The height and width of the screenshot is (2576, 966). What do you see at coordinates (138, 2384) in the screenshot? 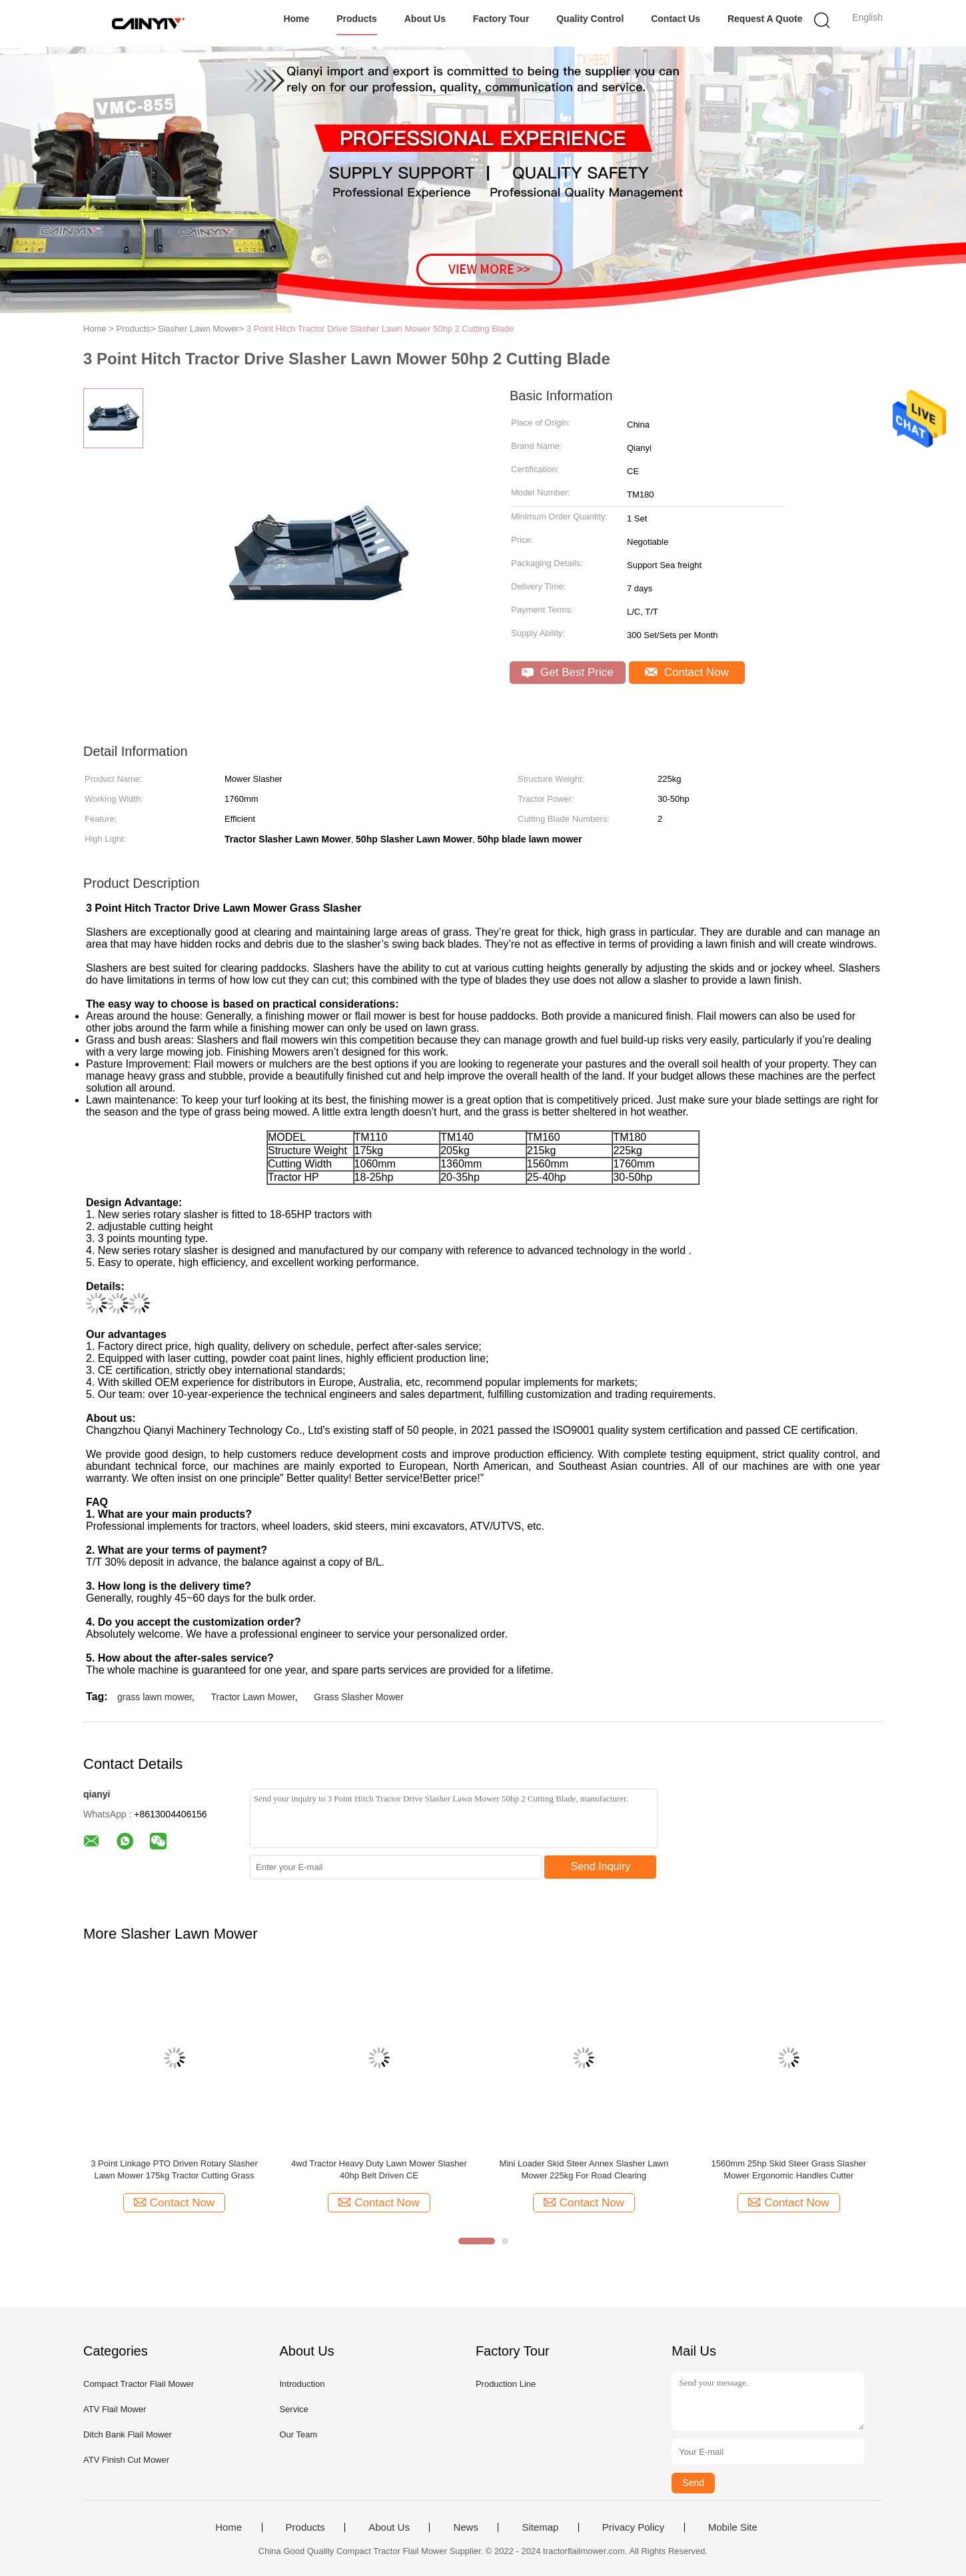
I see `Compact Tractor Flail Mower` at bounding box center [138, 2384].